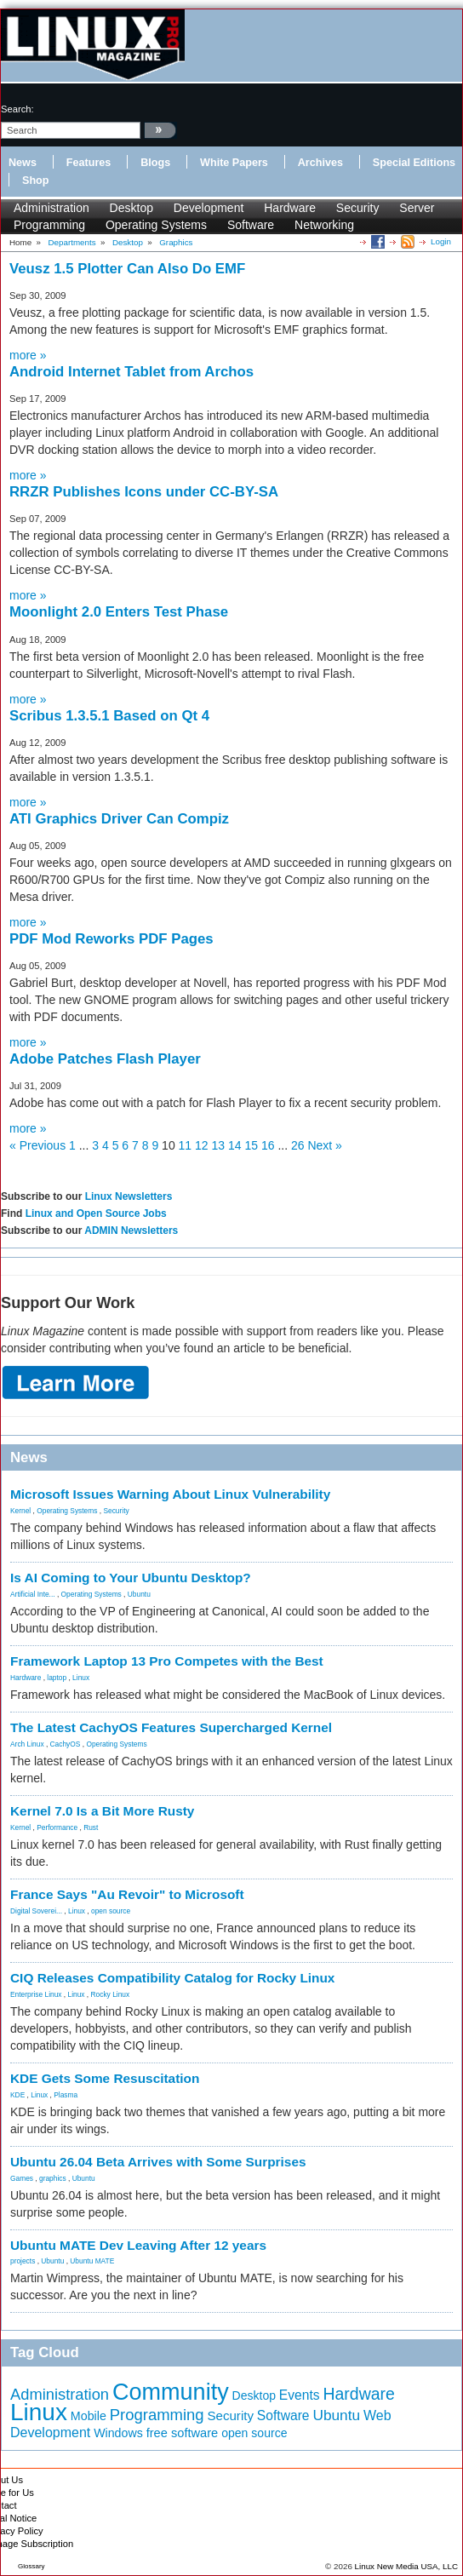  What do you see at coordinates (139, 1594) in the screenshot?
I see `Ubuntu` at bounding box center [139, 1594].